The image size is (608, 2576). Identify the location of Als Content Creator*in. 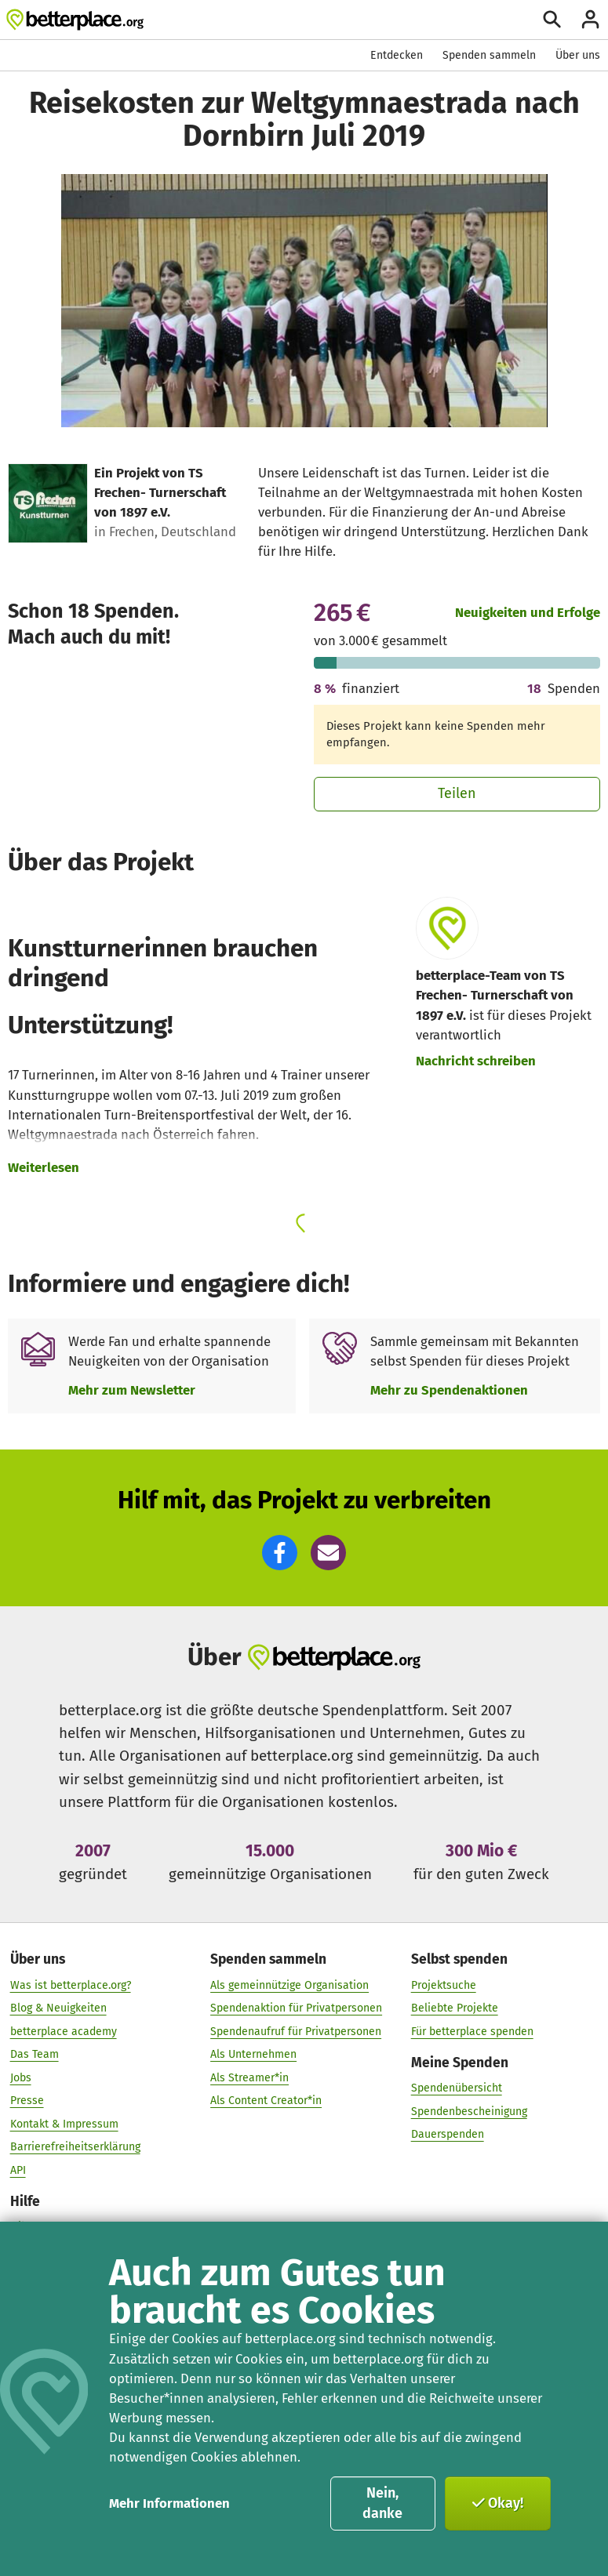
(266, 2099).